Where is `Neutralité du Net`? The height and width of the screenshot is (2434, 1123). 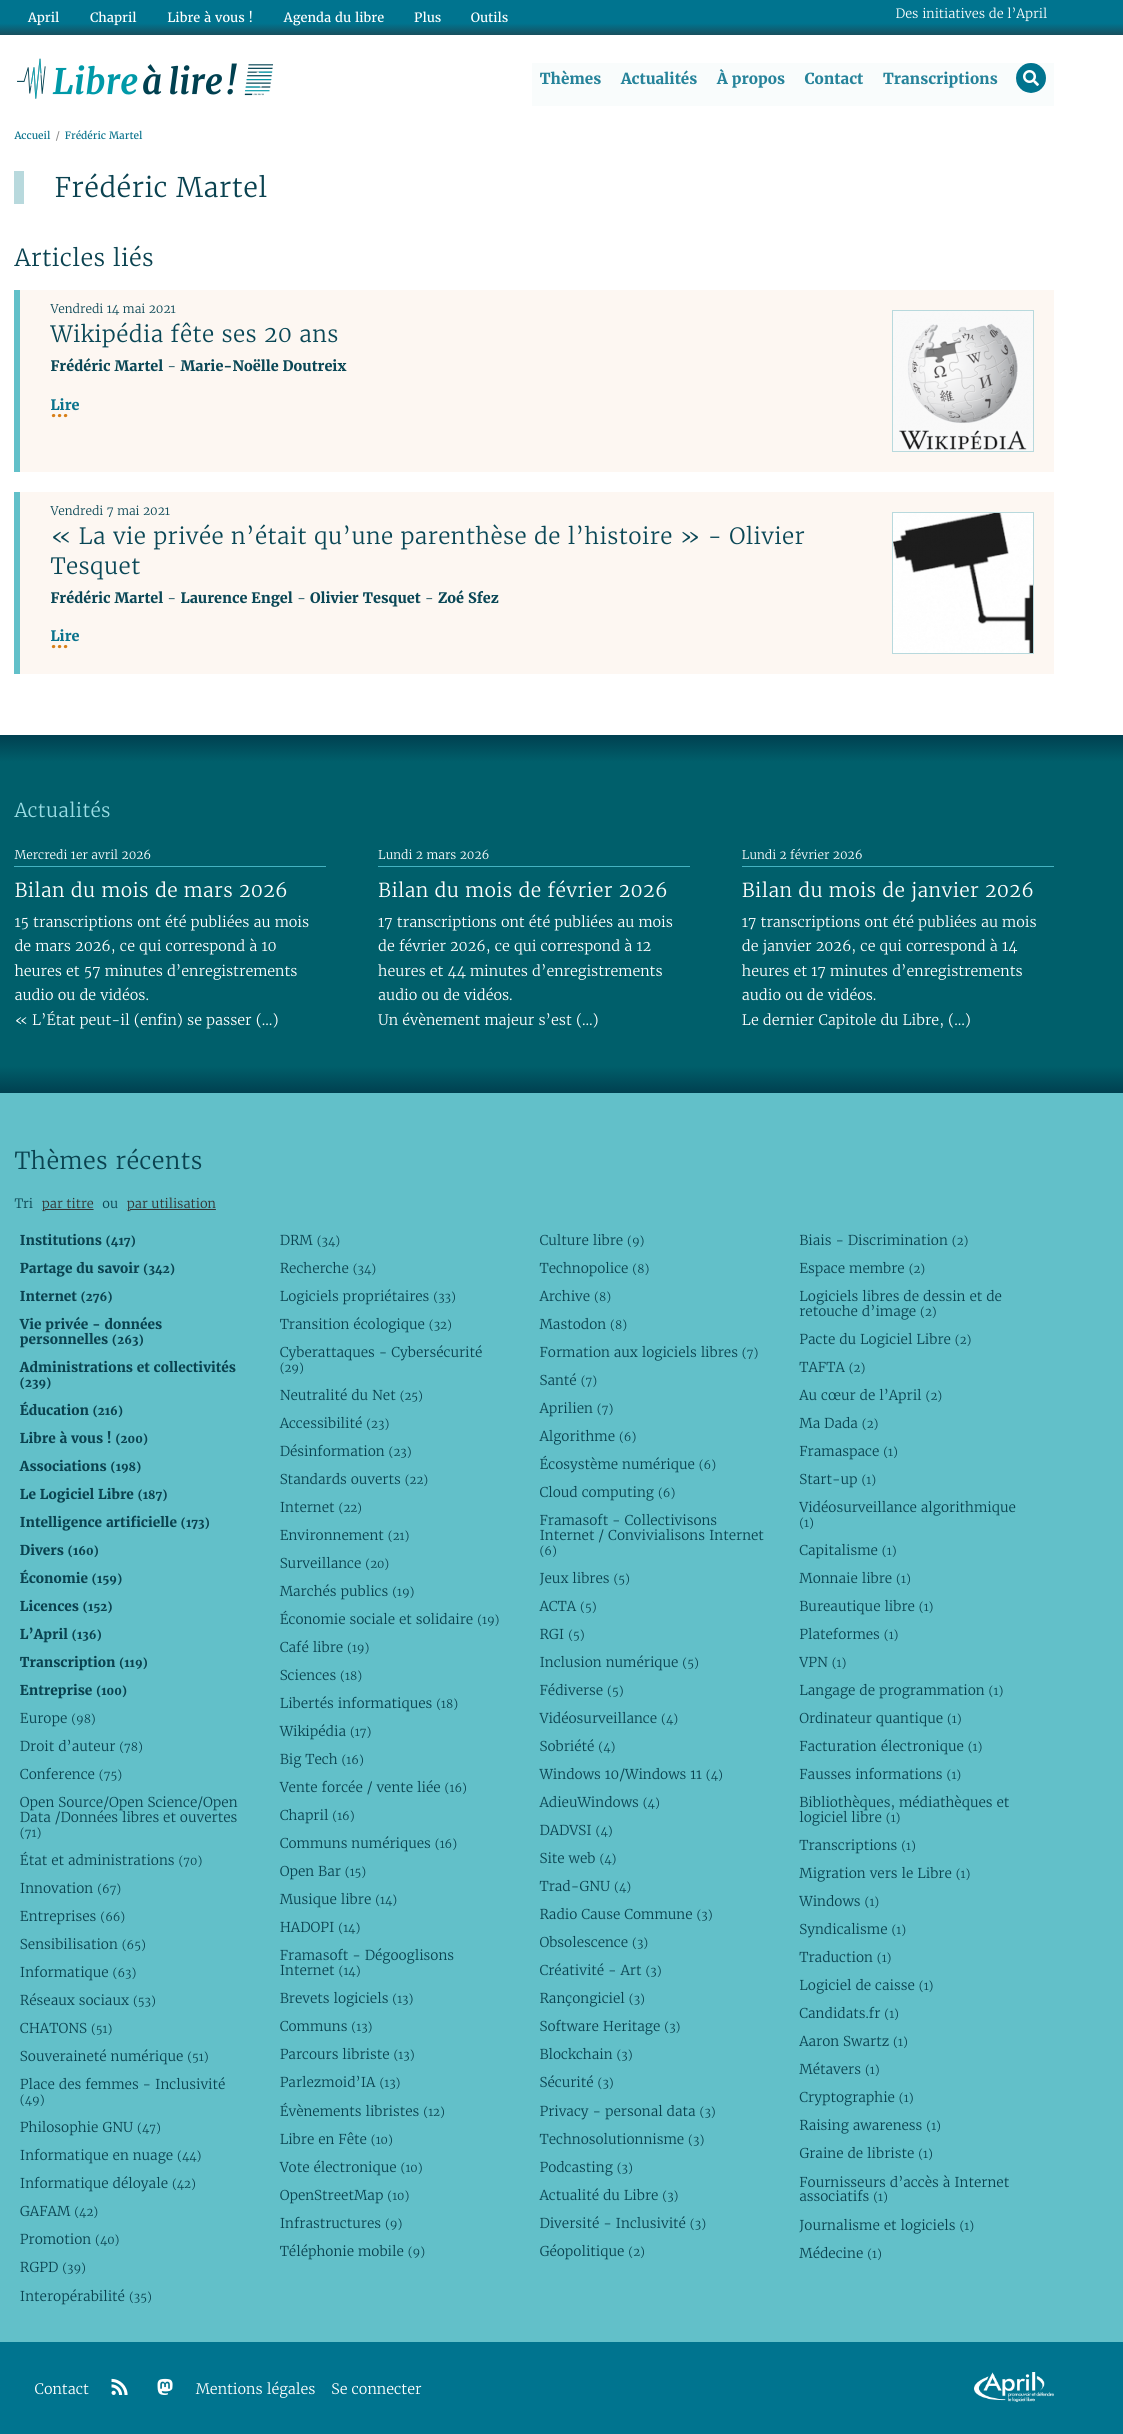 Neutralité du Net is located at coordinates (351, 1395).